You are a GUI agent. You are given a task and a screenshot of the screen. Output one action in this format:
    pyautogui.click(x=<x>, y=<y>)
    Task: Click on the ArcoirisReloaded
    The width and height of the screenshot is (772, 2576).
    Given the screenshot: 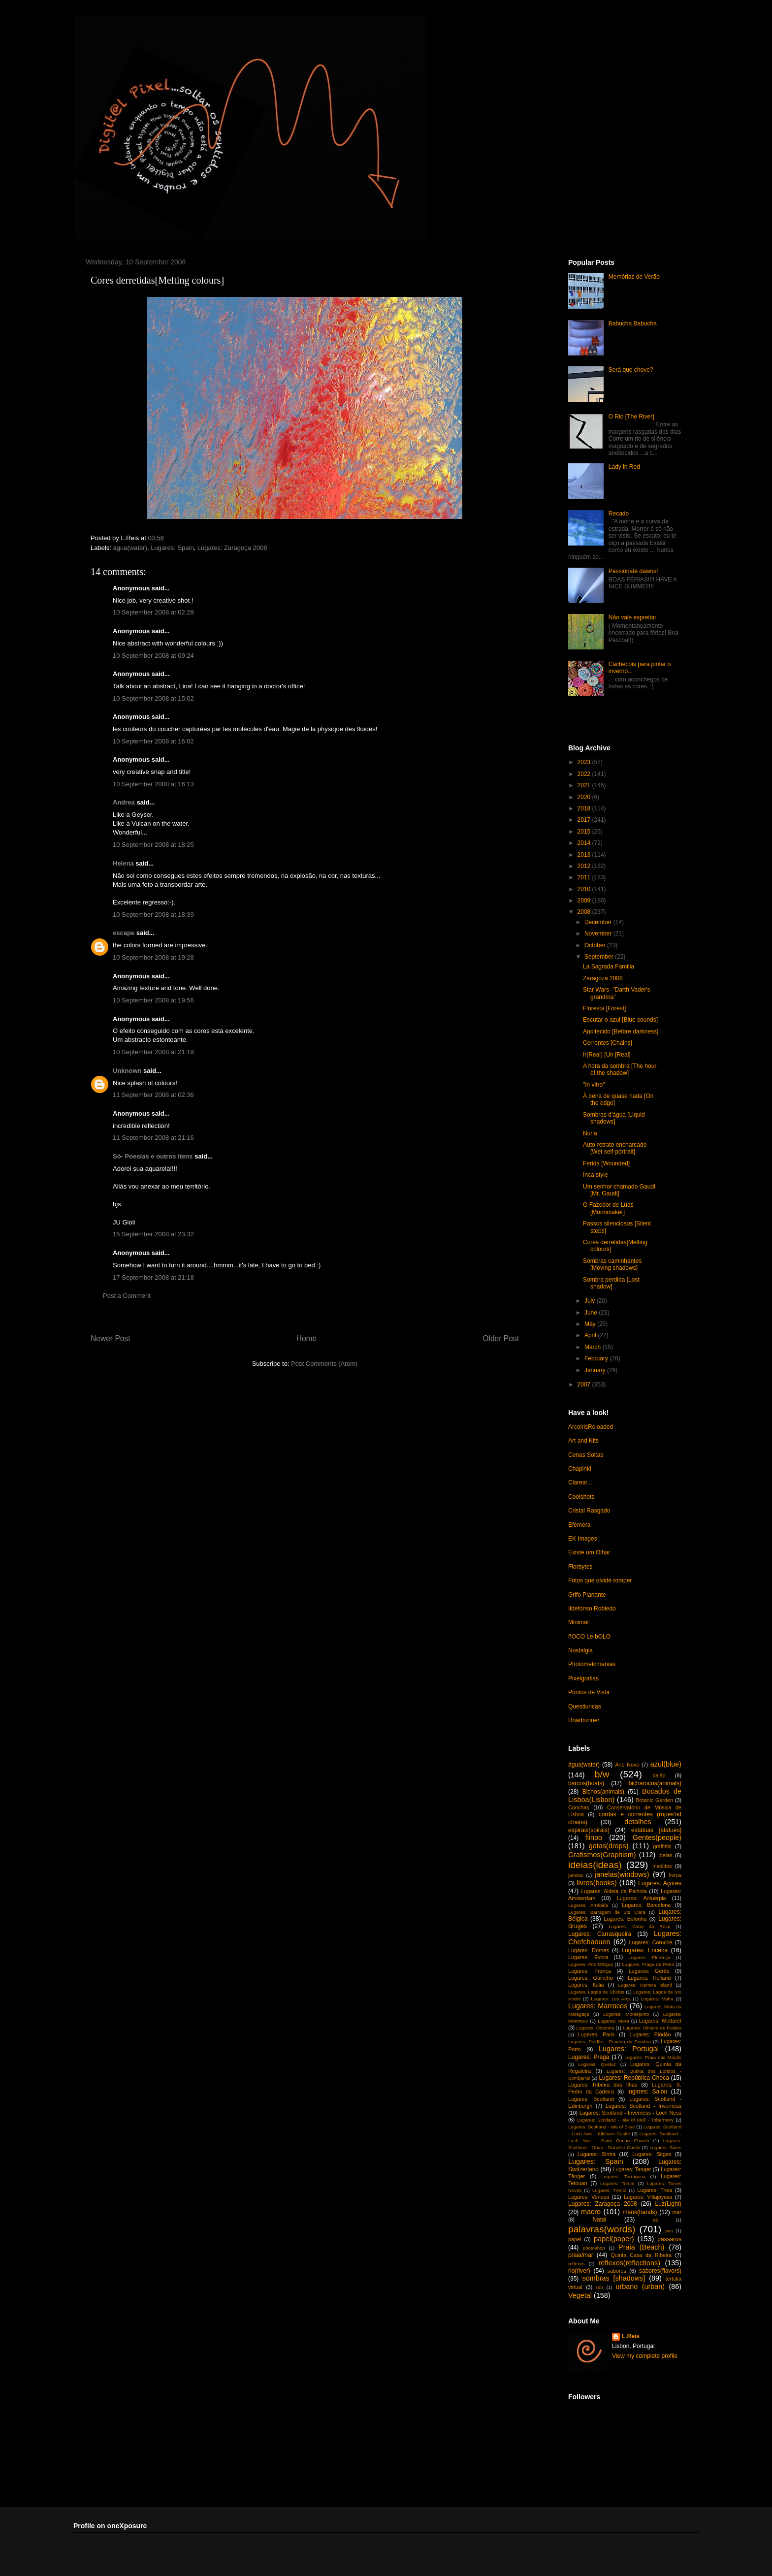 What is the action you would take?
    pyautogui.click(x=590, y=1426)
    